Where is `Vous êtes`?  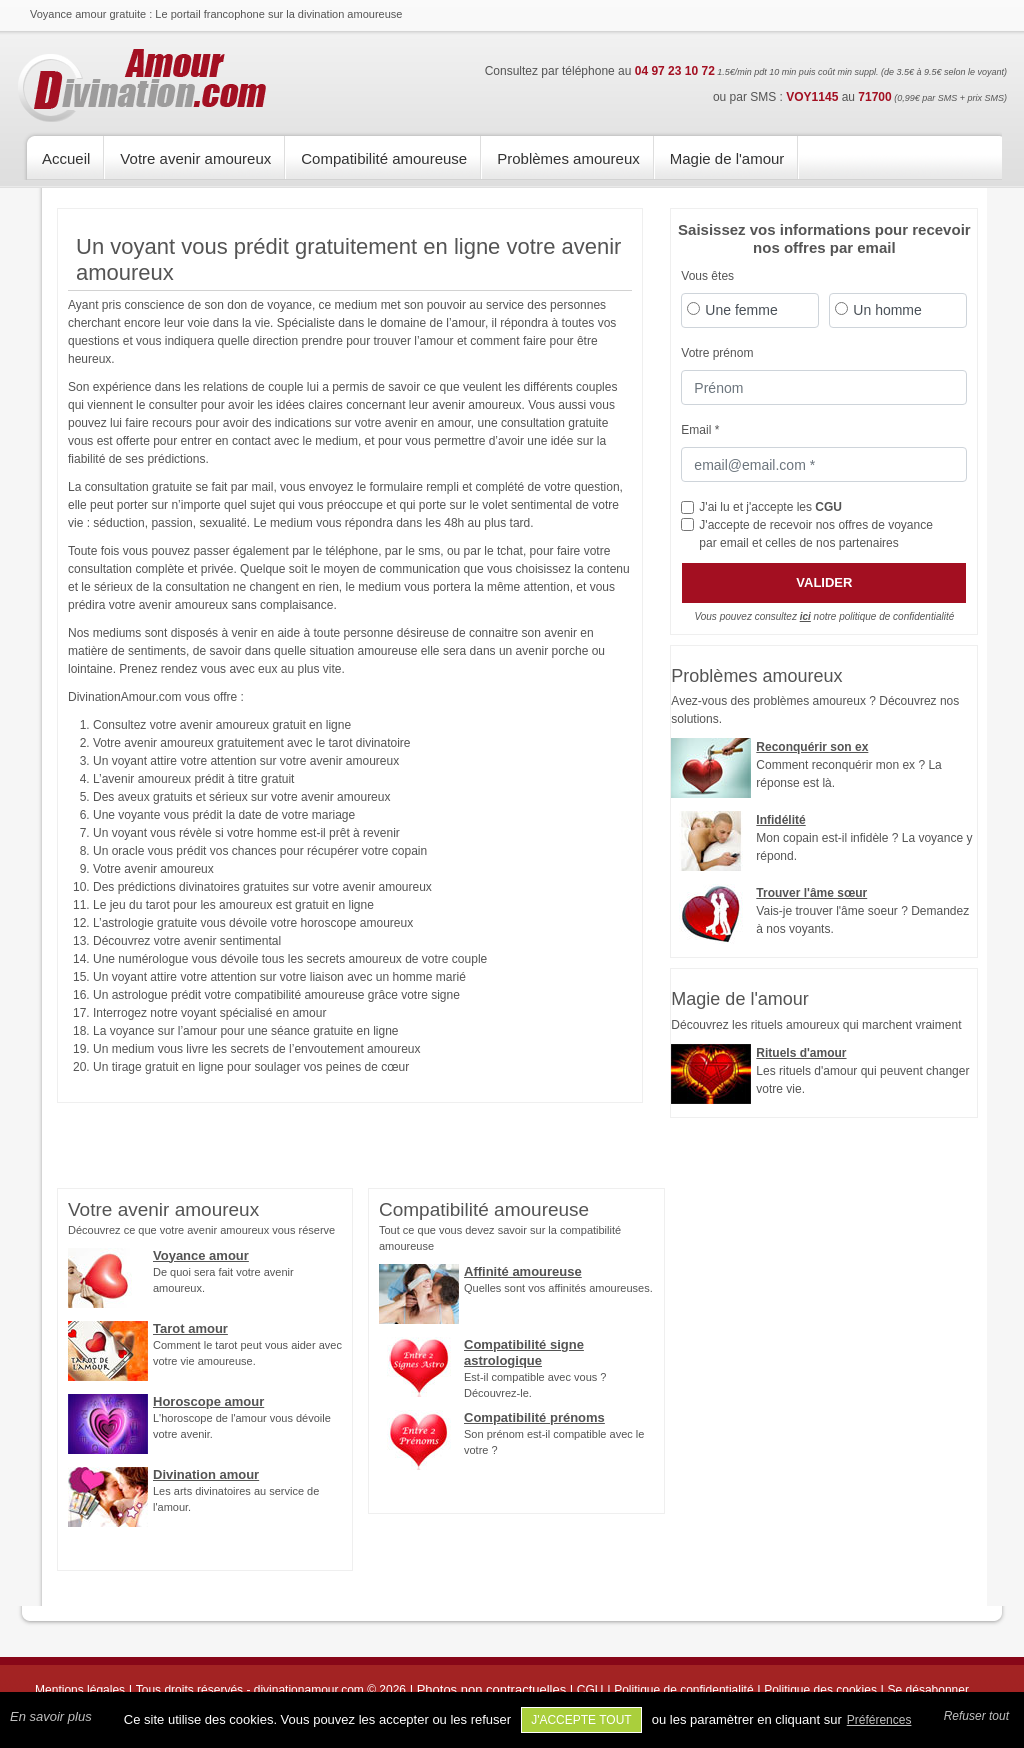 Vous êtes is located at coordinates (707, 276).